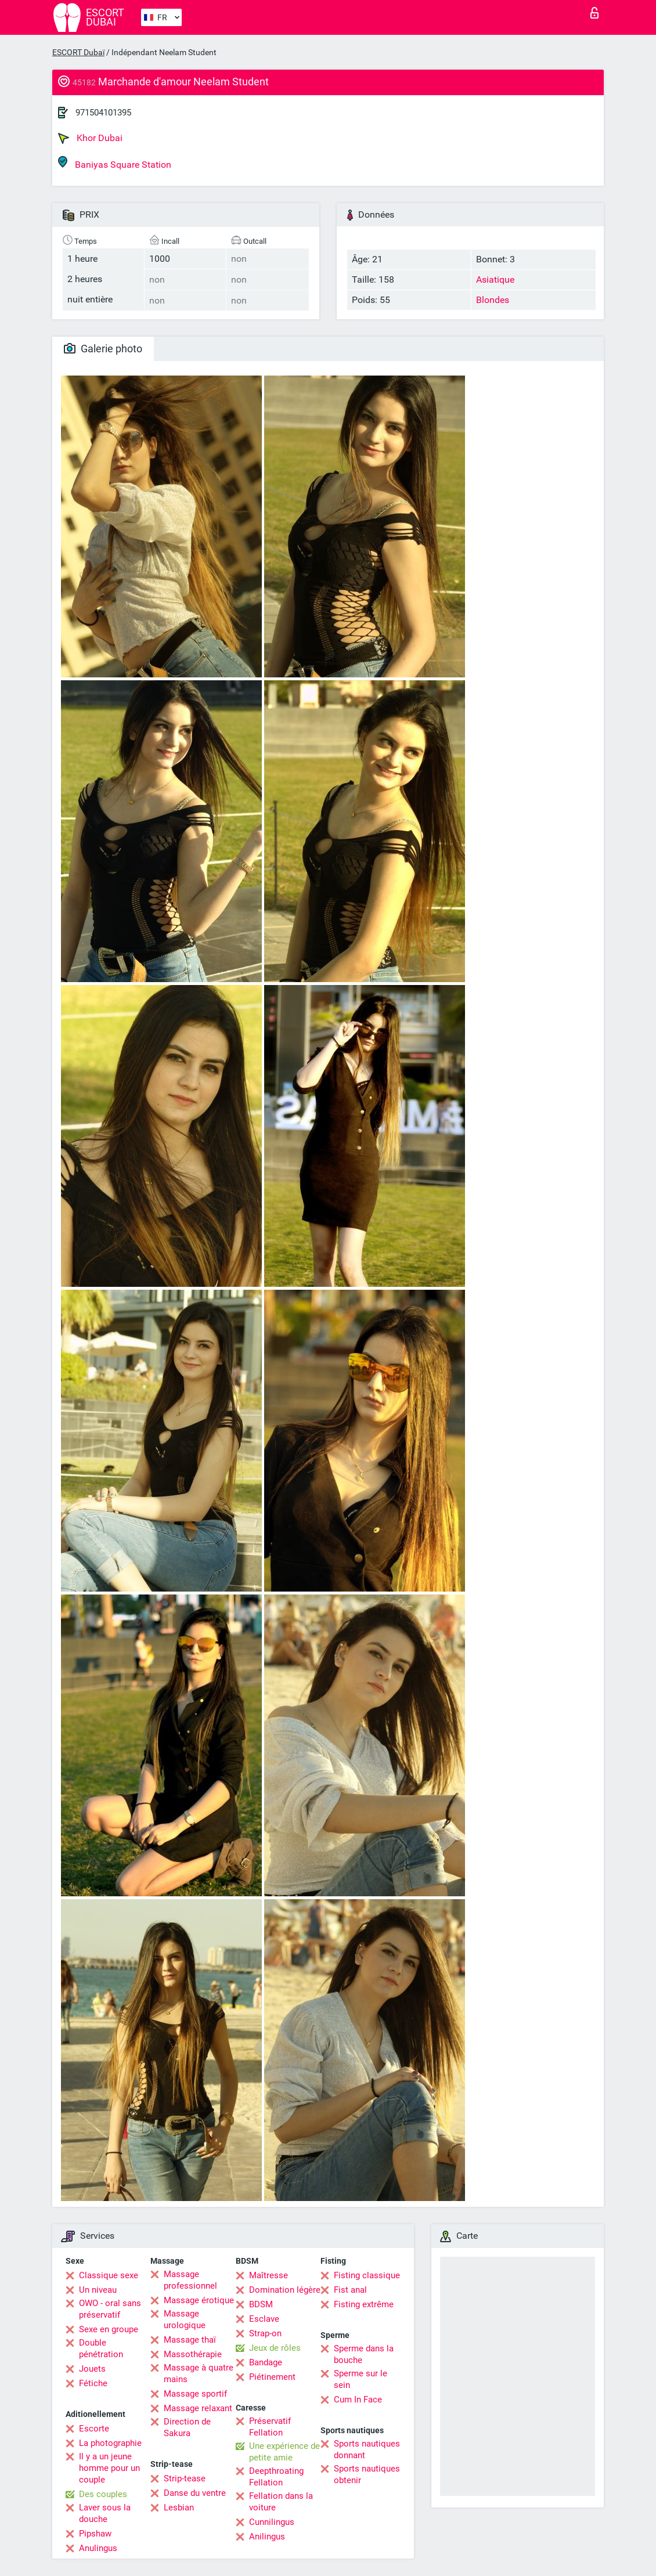 The width and height of the screenshot is (656, 2576). Describe the element at coordinates (110, 2309) in the screenshot. I see `OWO - oral sans préservatif` at that location.